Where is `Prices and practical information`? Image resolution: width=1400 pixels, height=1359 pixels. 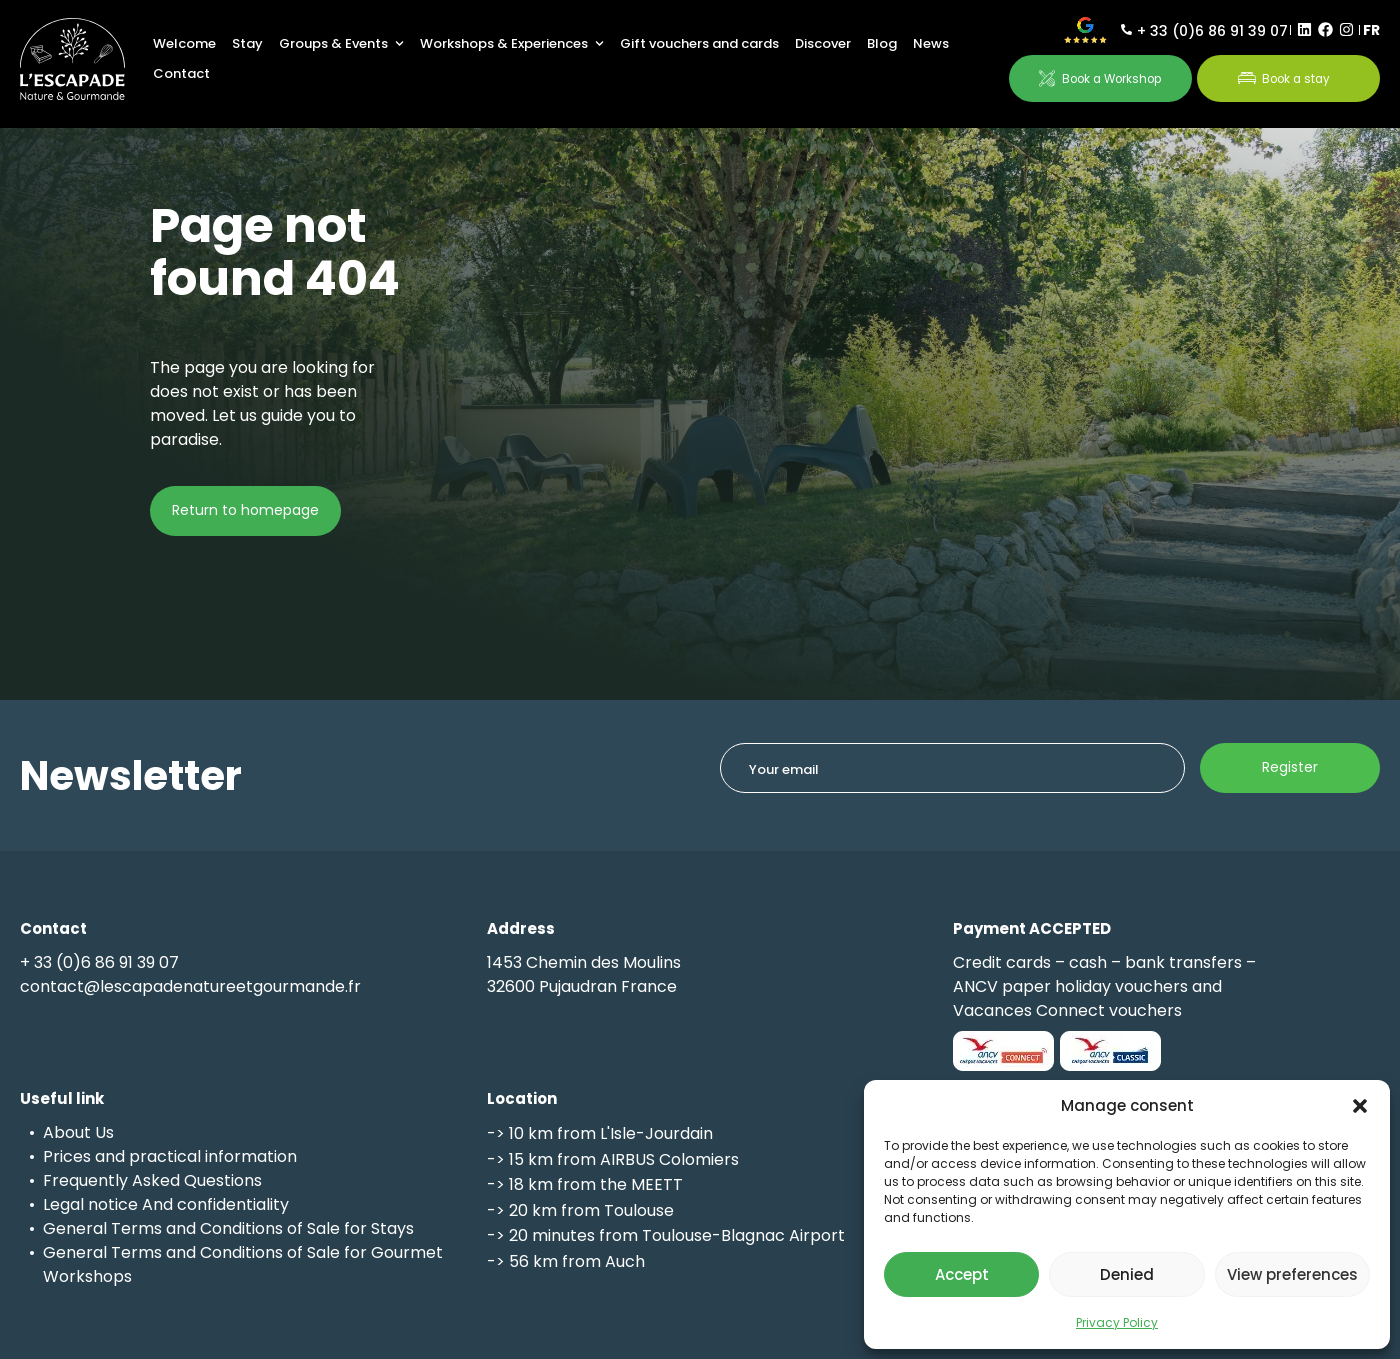 Prices and practical information is located at coordinates (170, 1156).